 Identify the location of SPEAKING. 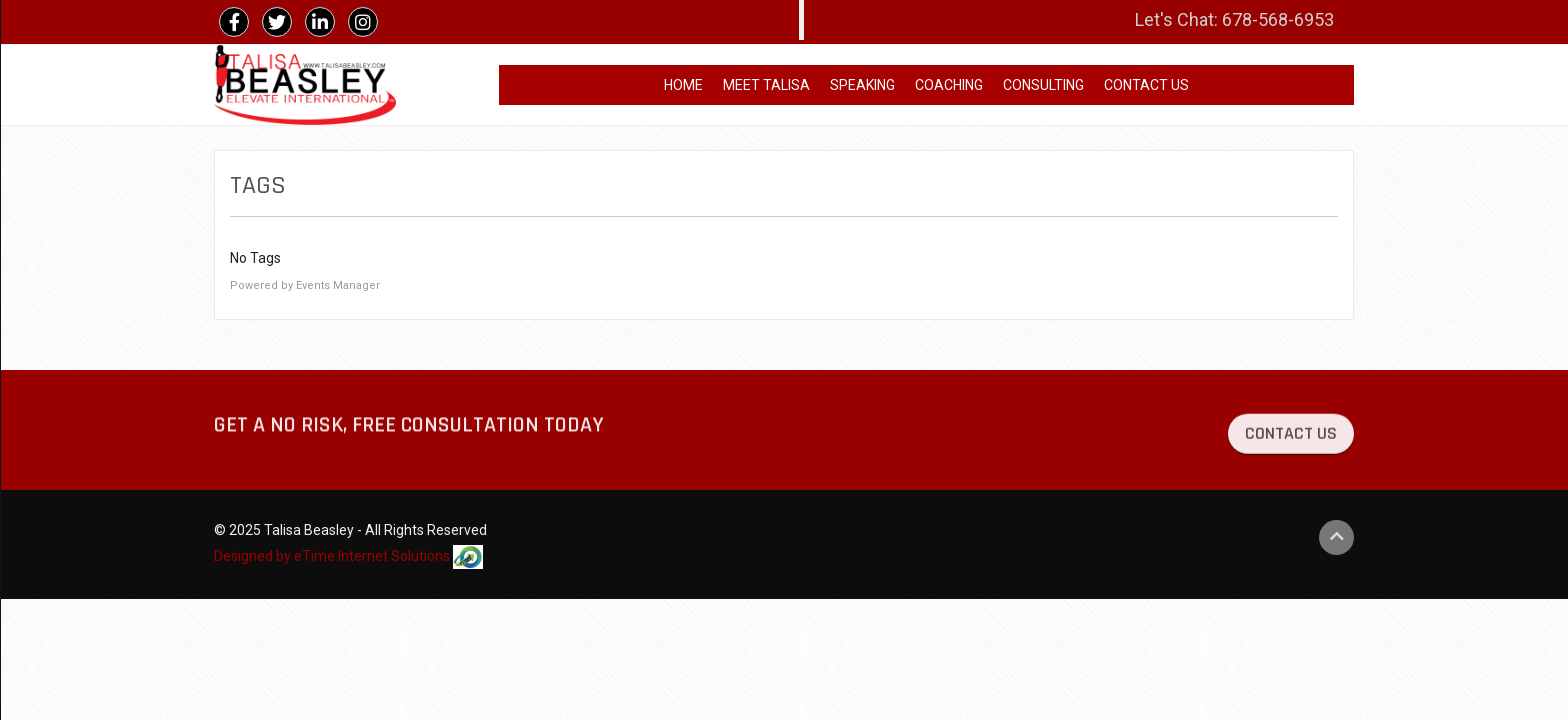
(862, 85).